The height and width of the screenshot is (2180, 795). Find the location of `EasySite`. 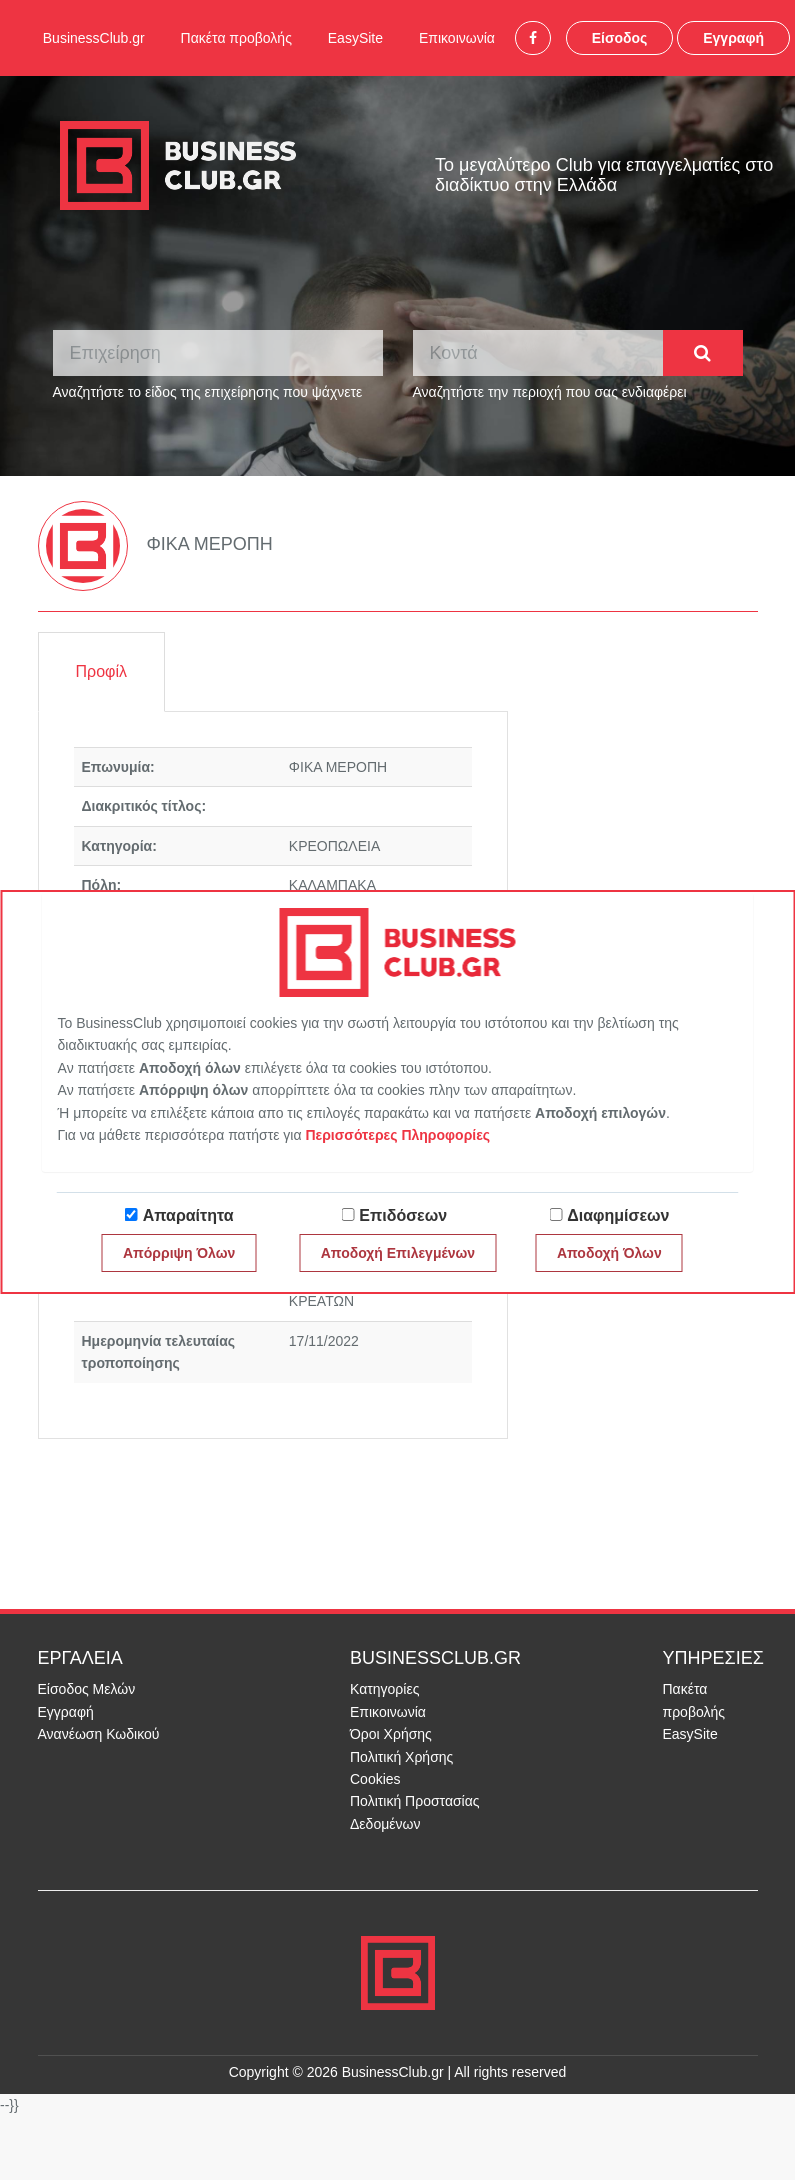

EasySite is located at coordinates (355, 38).